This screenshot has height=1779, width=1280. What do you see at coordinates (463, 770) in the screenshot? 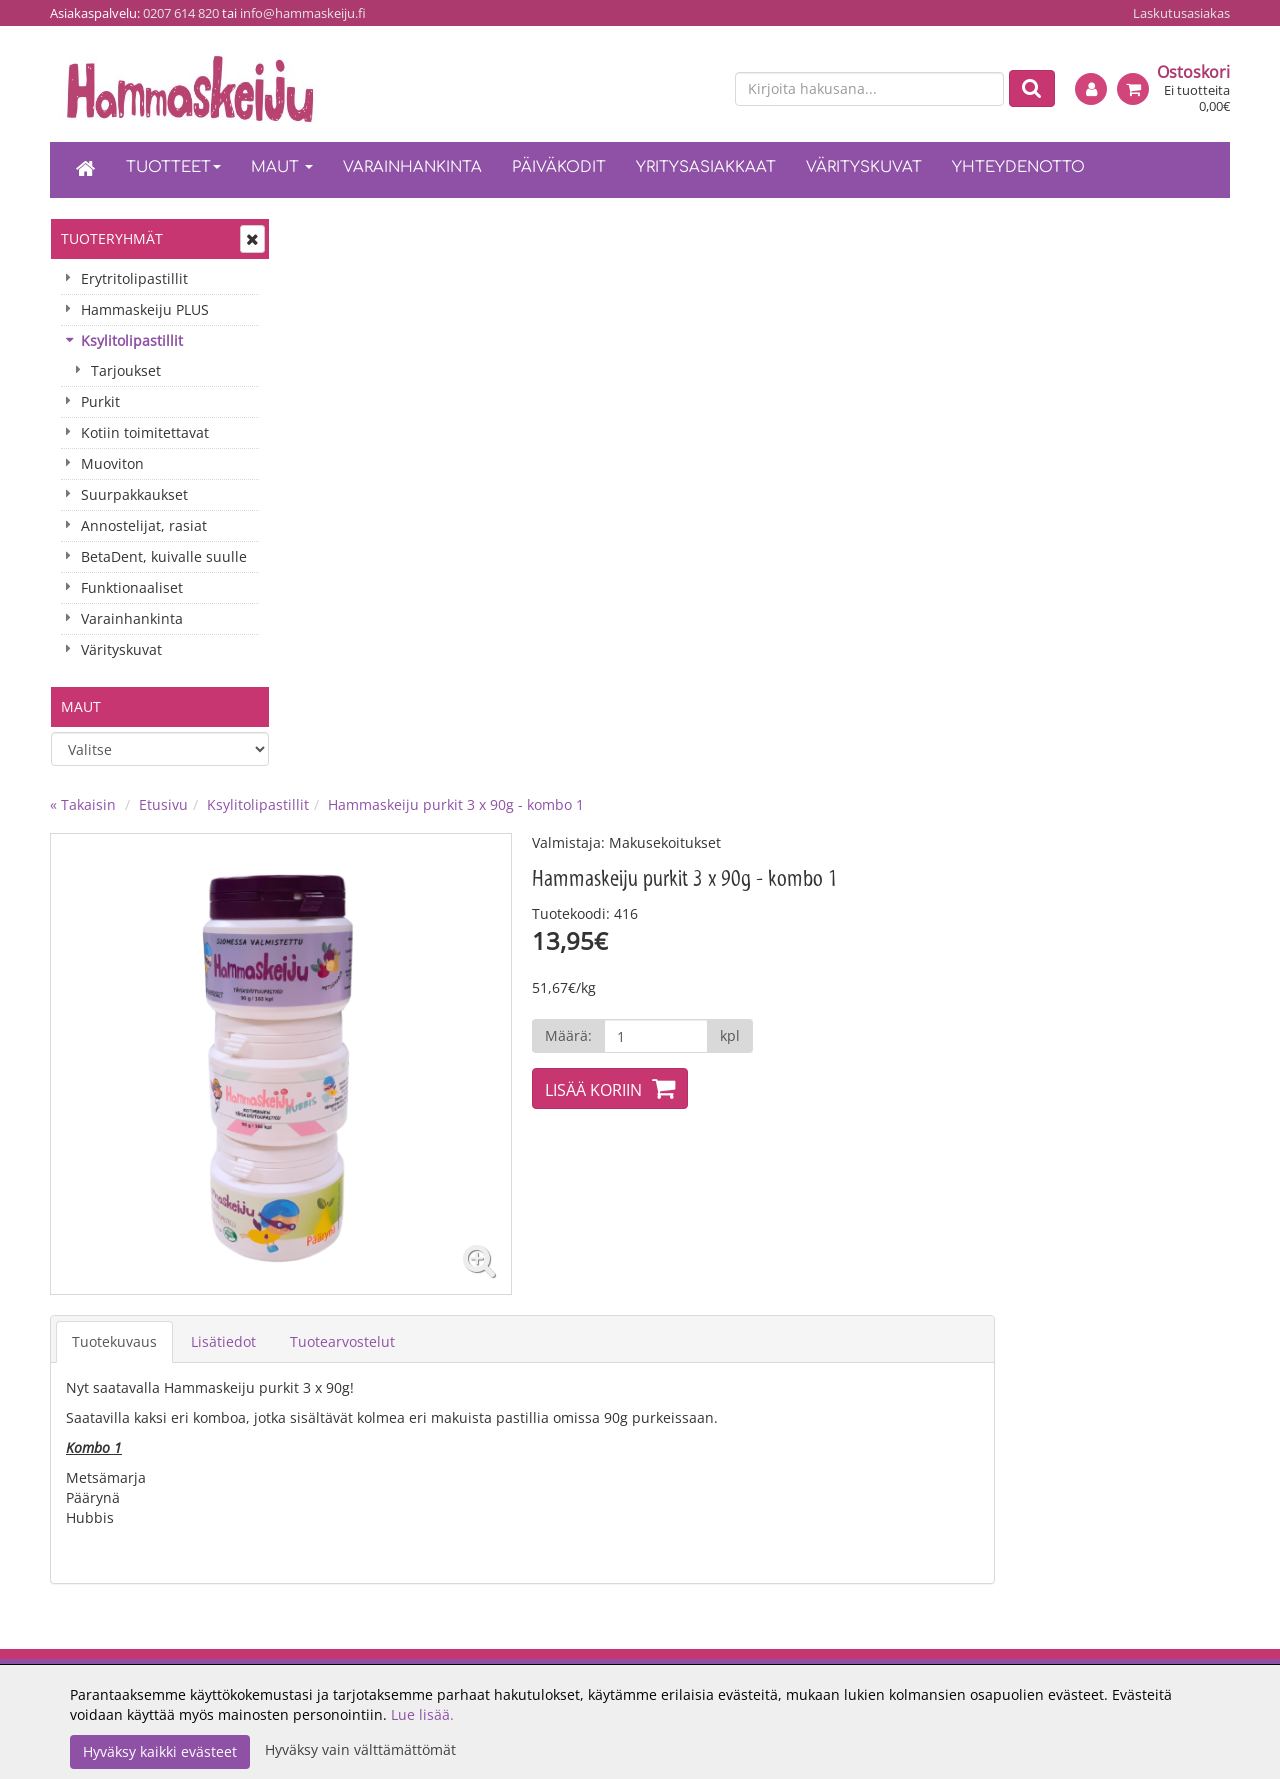
I see `Lisätiedot` at bounding box center [463, 770].